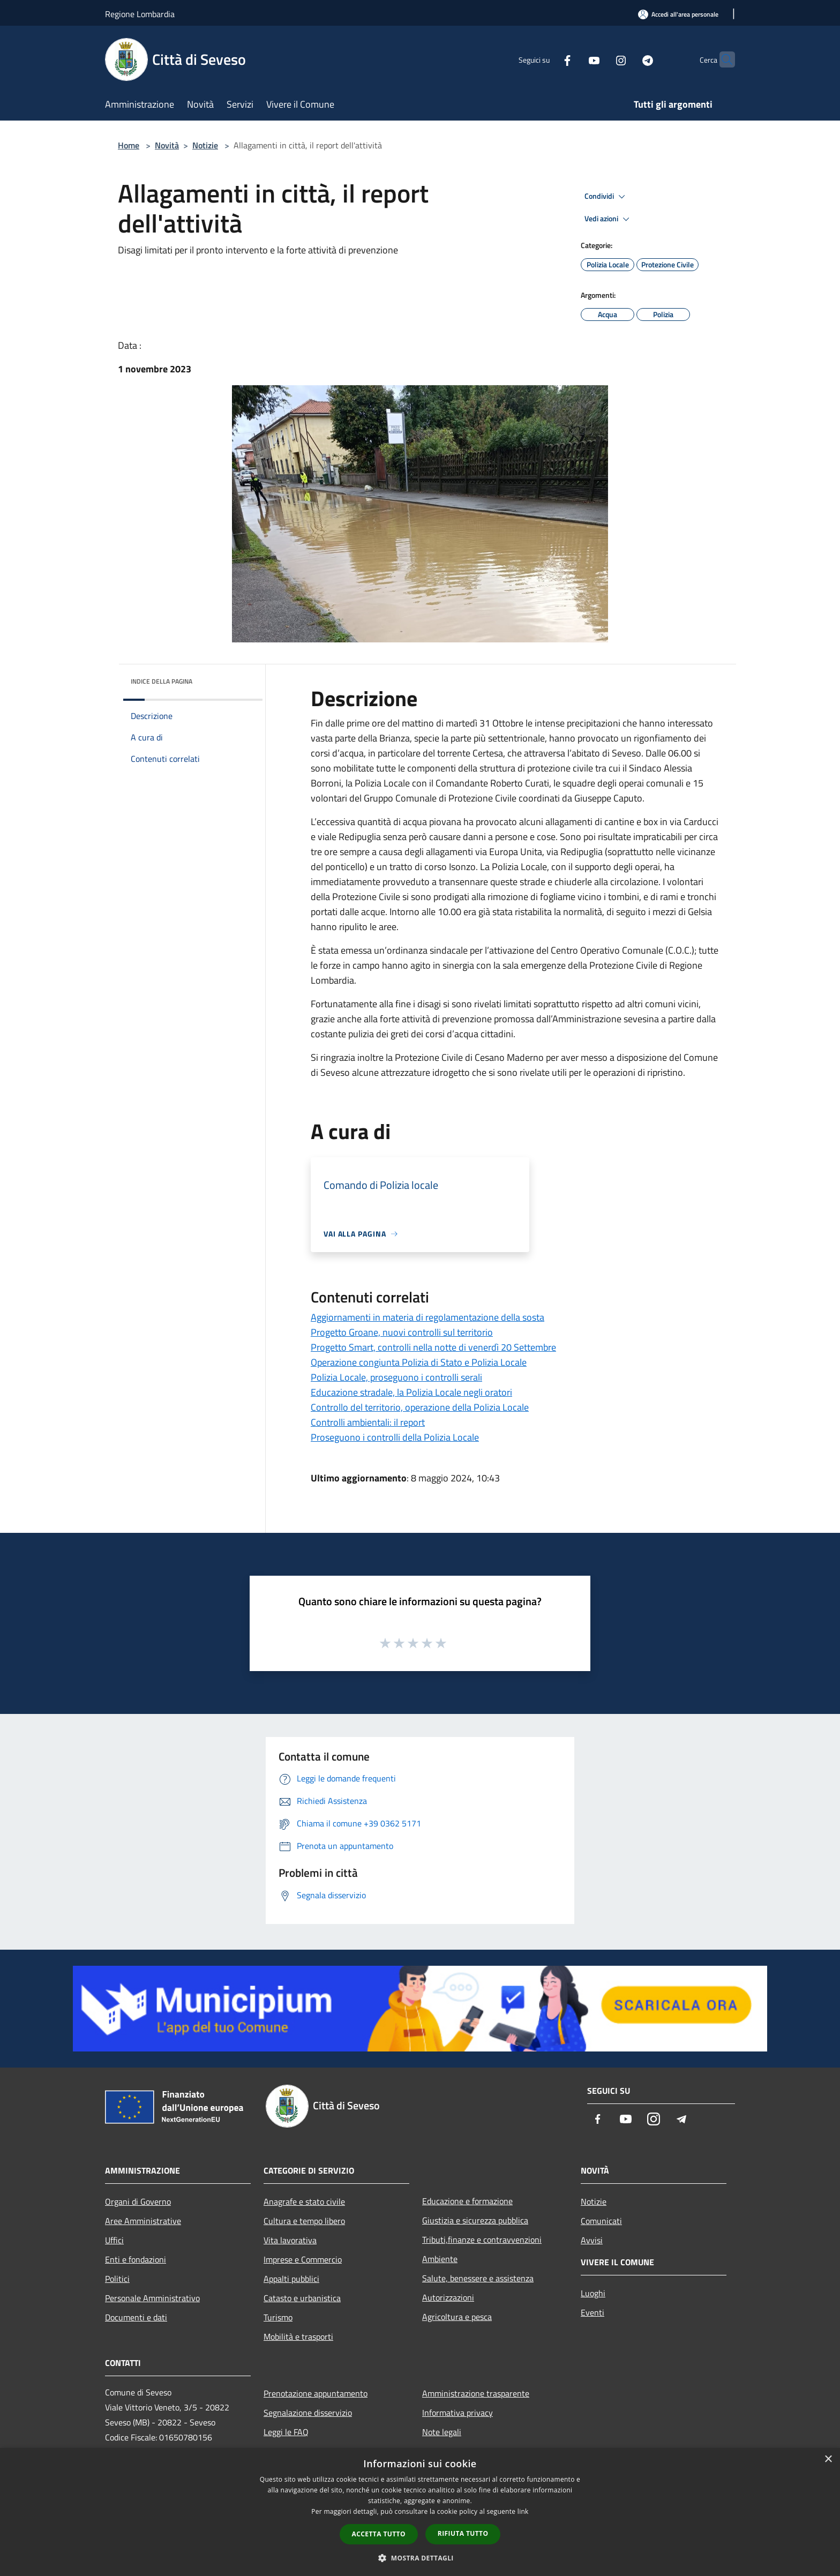 The image size is (840, 2576). I want to click on Personale Amministrativo, so click(152, 2298).